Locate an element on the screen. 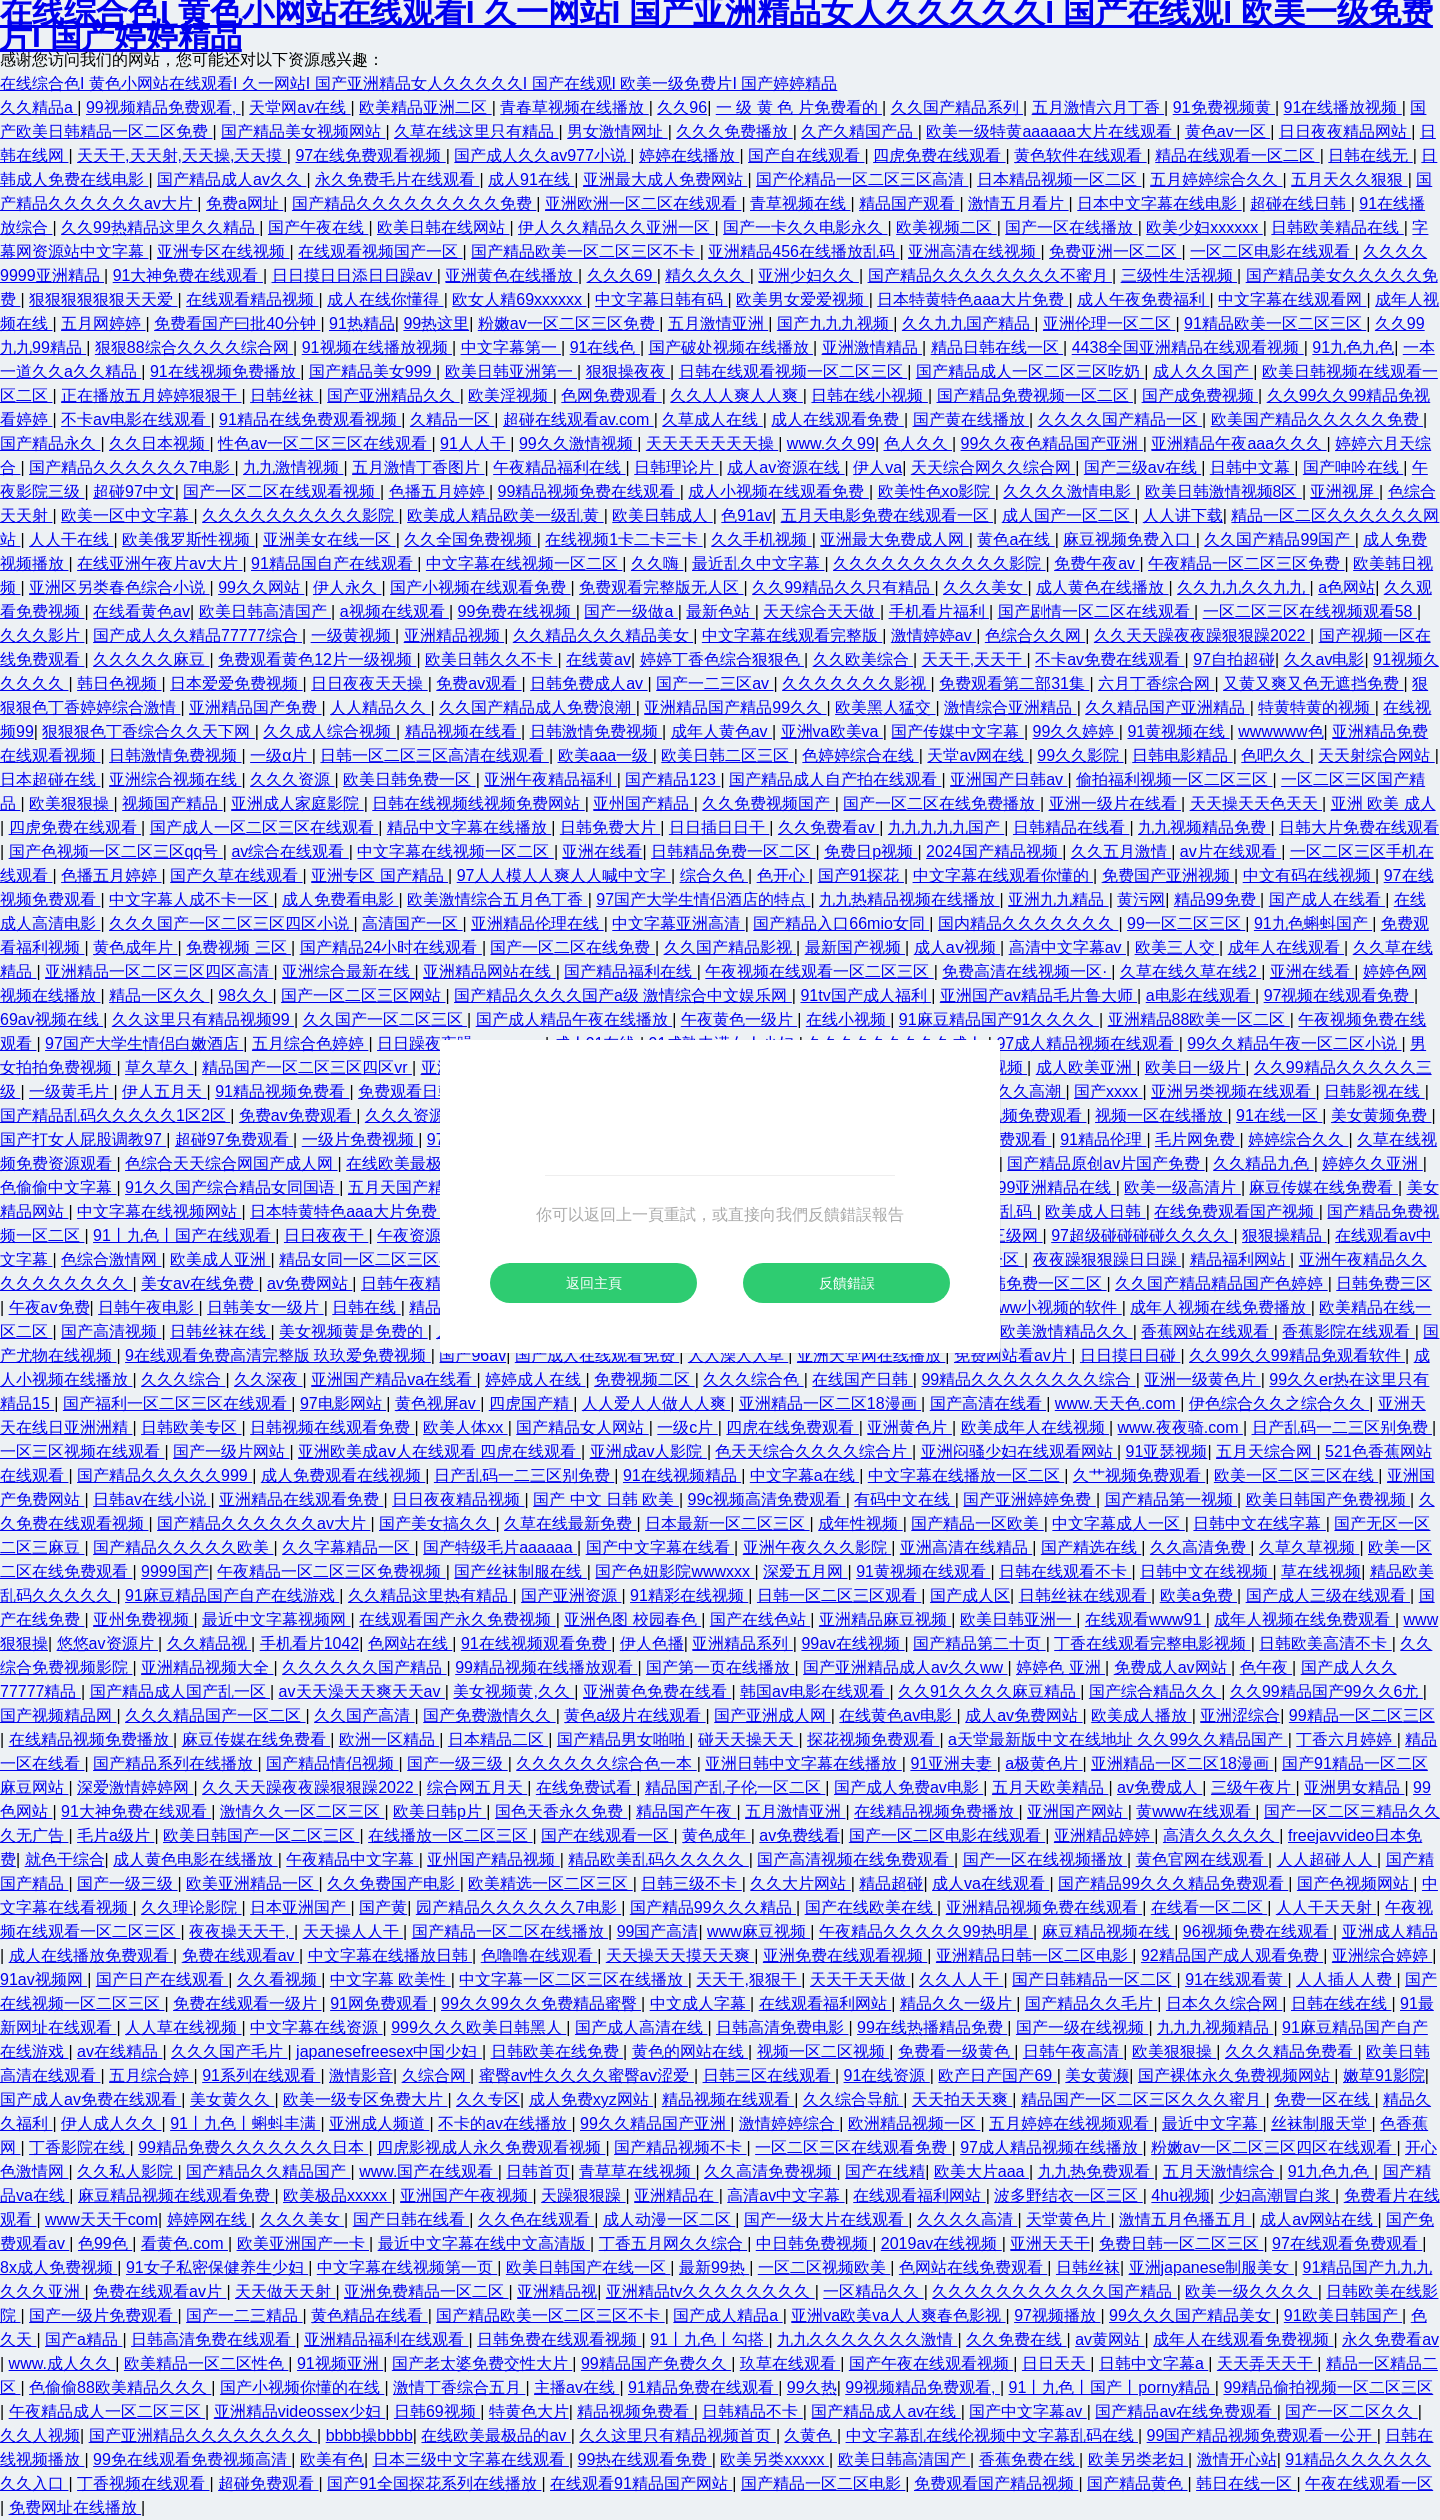  中文字幕成人一区 is located at coordinates (1118, 1523).